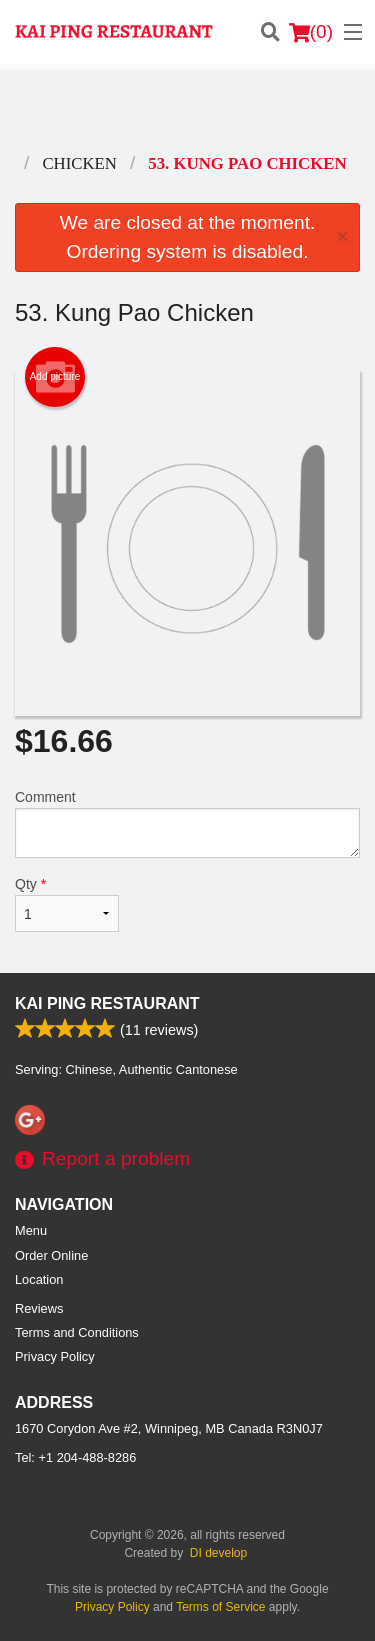 This screenshot has width=375, height=1641. Describe the element at coordinates (187, 823) in the screenshot. I see `Comment` at that location.